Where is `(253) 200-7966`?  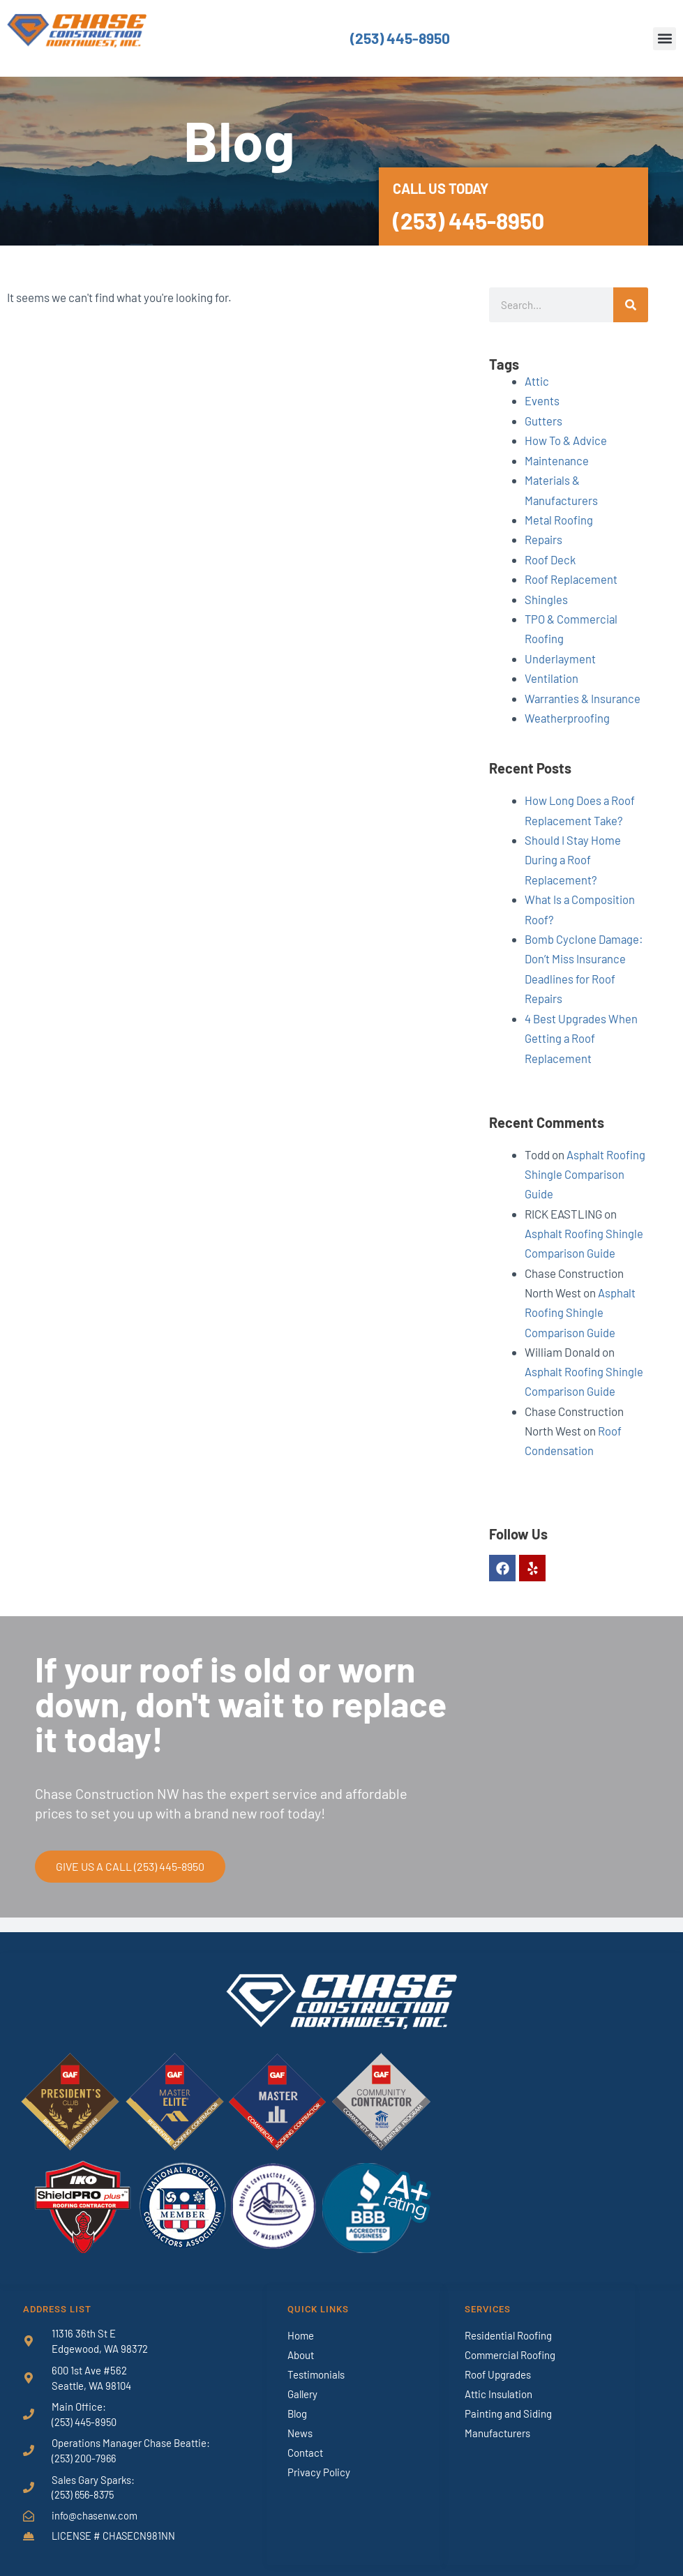 (253) 200-7966 is located at coordinates (85, 2447).